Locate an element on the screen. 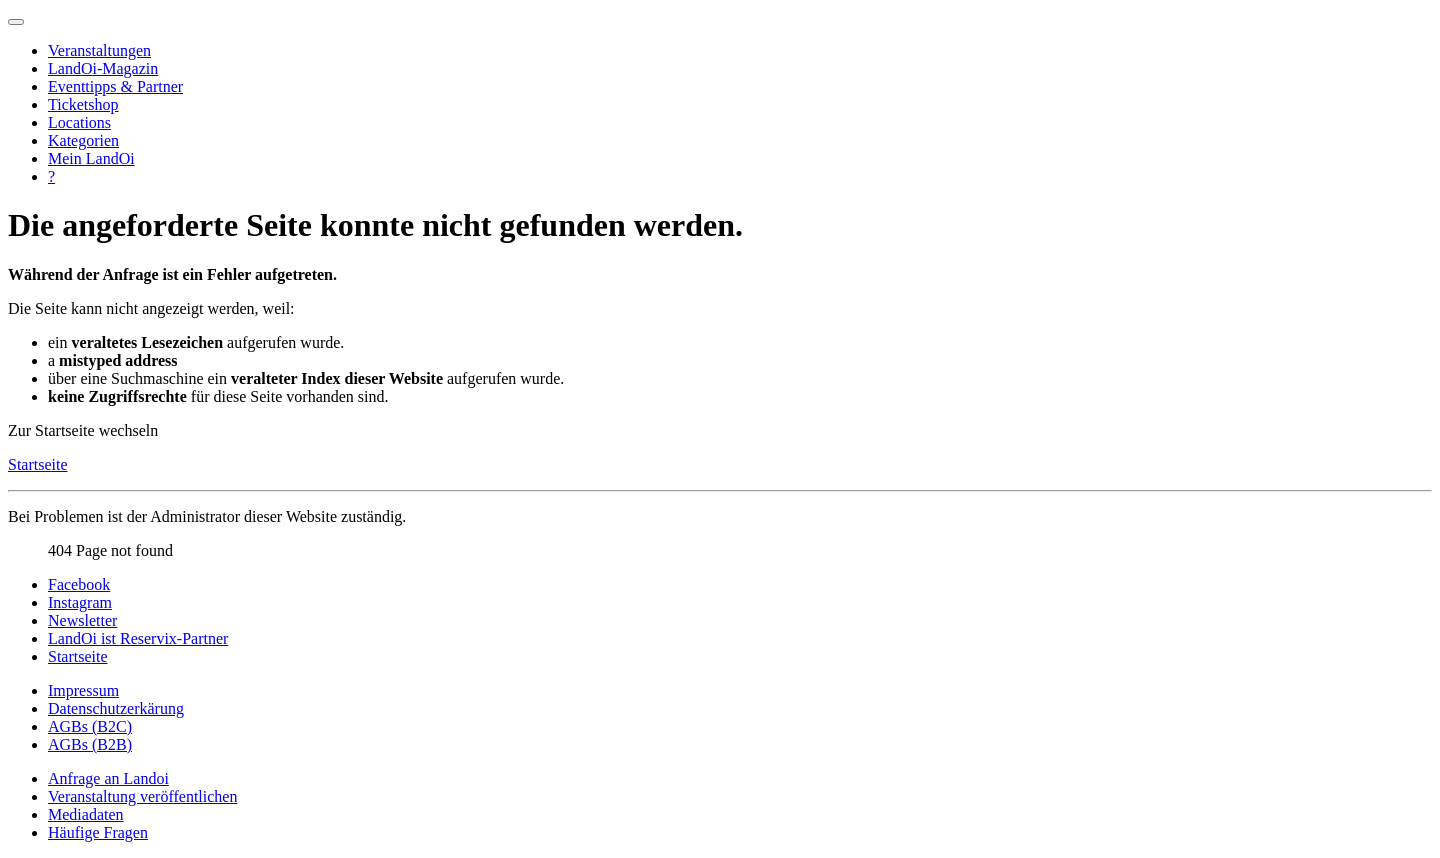  Newsletter is located at coordinates (82, 620).